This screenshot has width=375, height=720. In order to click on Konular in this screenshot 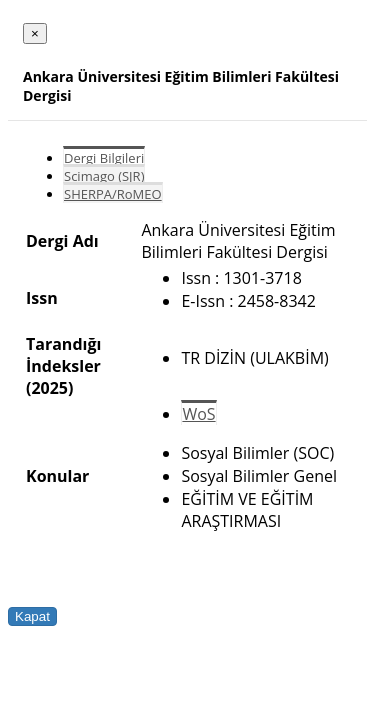, I will do `click(57, 476)`.